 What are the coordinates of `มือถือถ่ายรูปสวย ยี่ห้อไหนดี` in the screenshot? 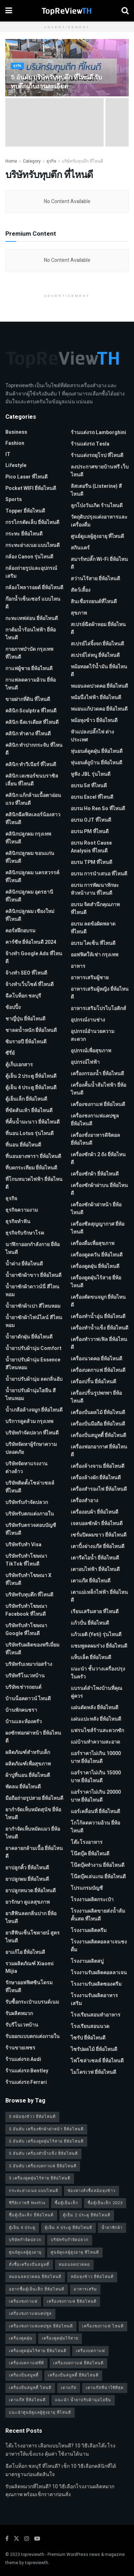 It's located at (34, 1798).